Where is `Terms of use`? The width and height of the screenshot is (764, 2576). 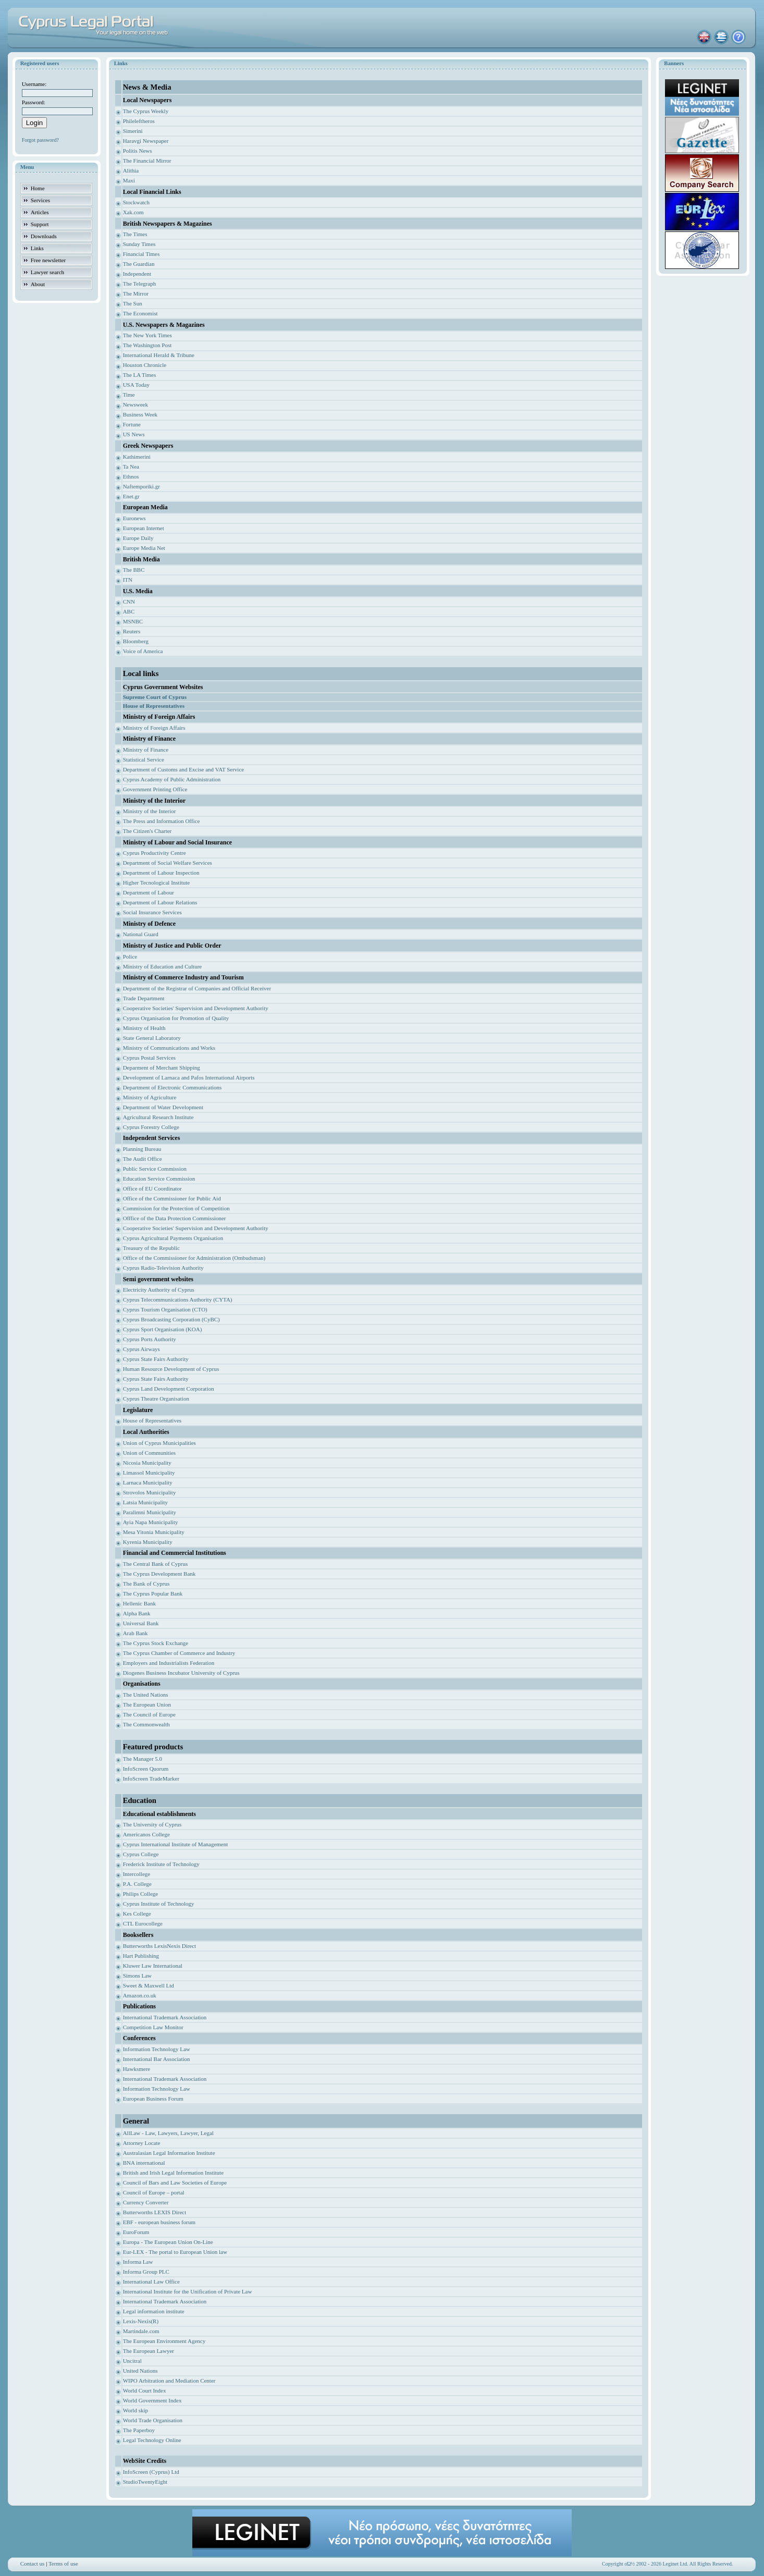
Terms of use is located at coordinates (63, 2563).